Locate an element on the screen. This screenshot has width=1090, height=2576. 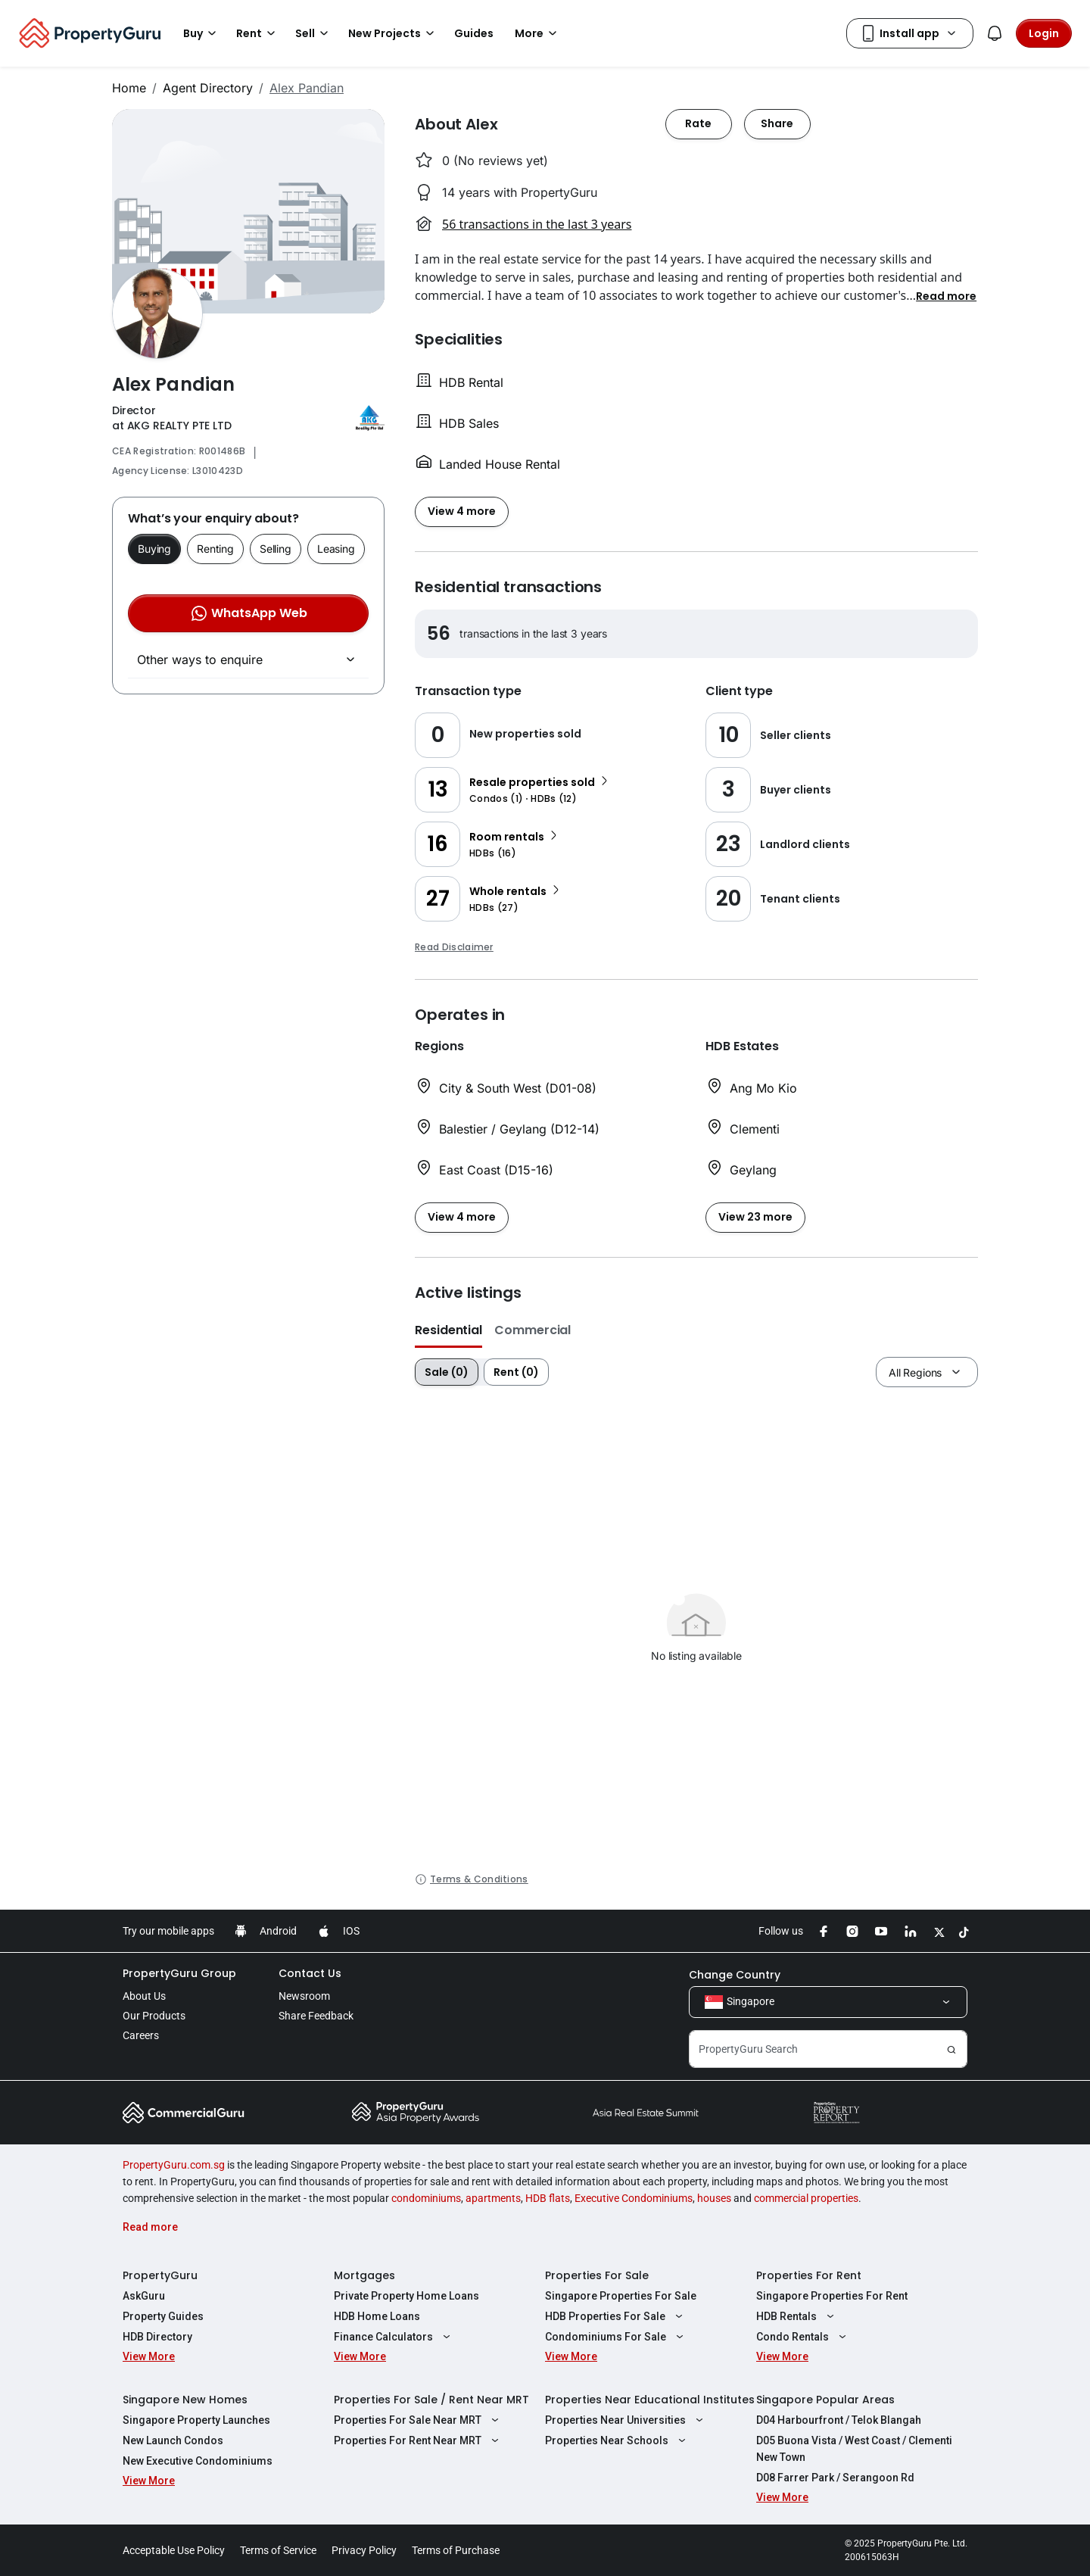
Careers is located at coordinates (141, 2035).